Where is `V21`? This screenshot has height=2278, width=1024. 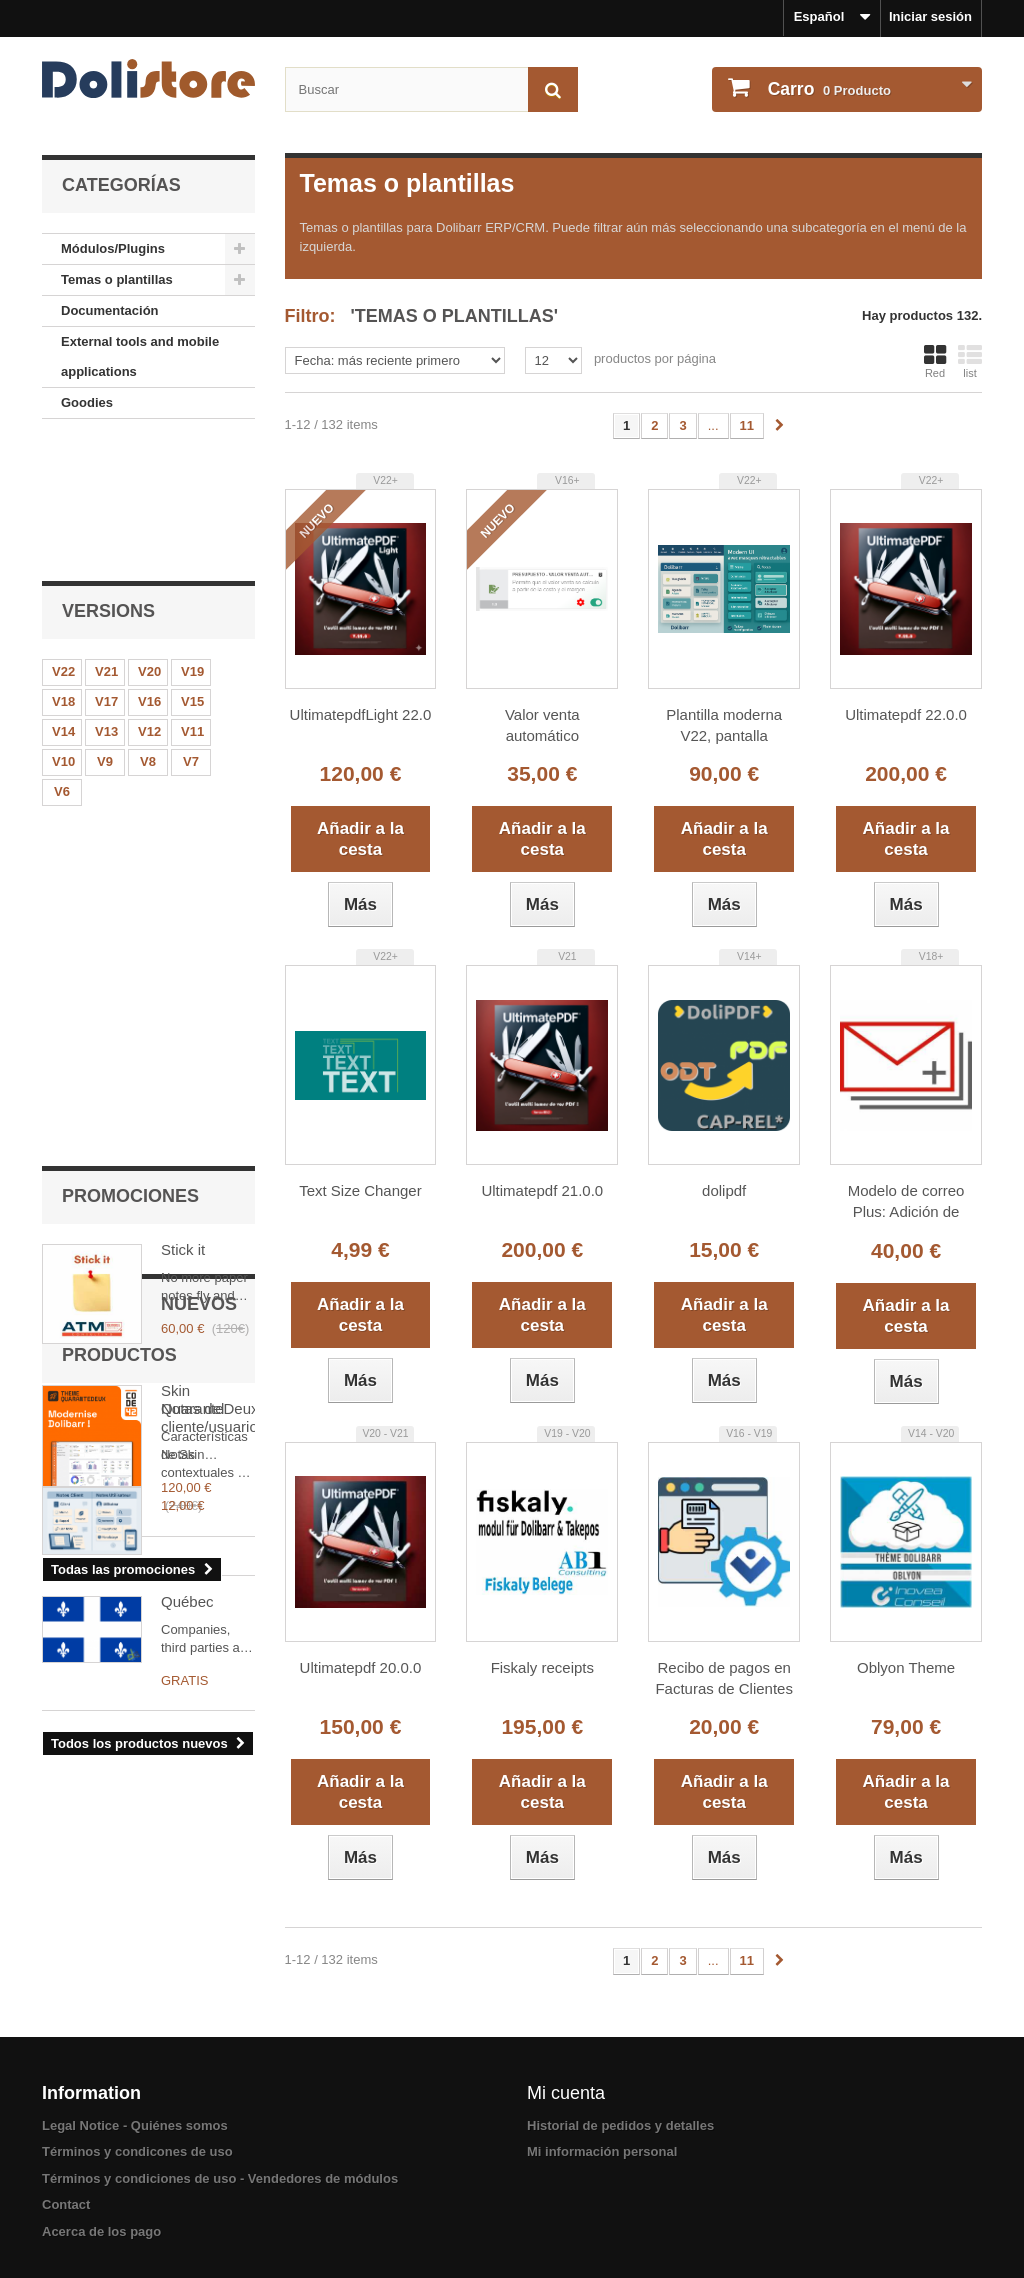 V21 is located at coordinates (106, 539).